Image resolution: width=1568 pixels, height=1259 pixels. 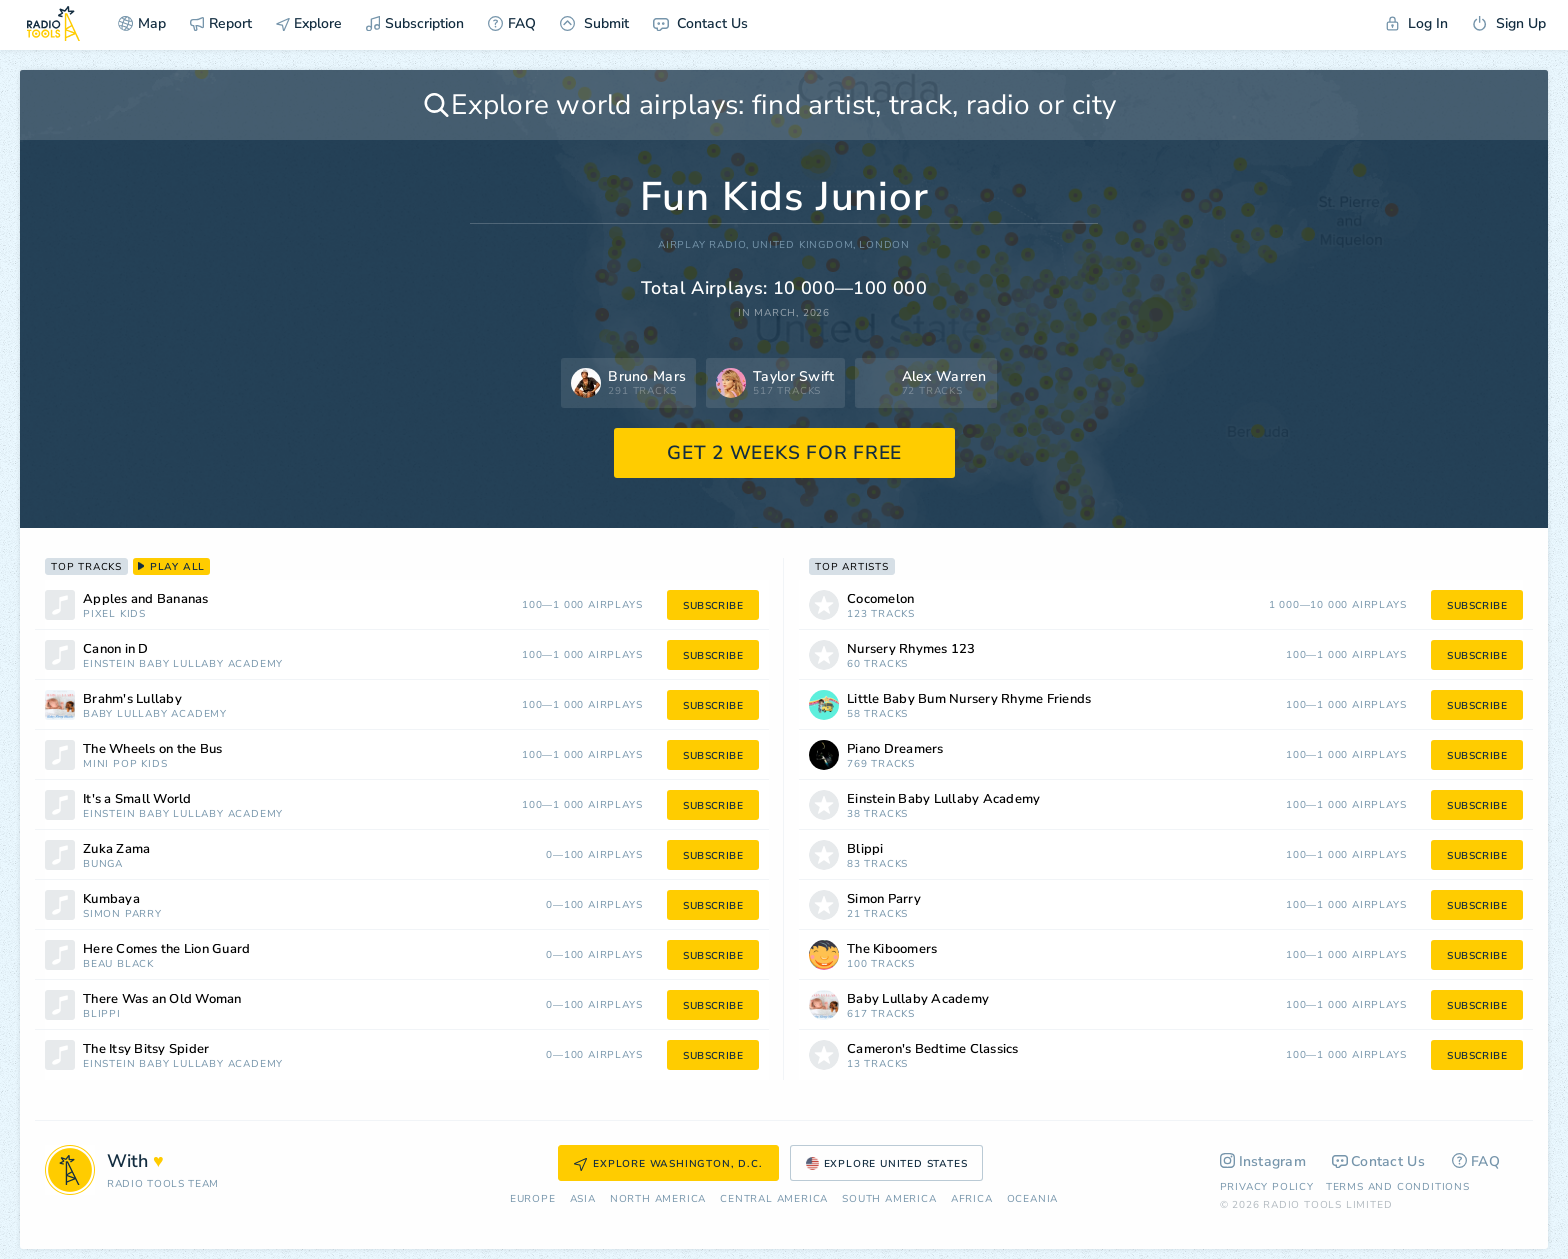 I want to click on Explore United States, so click(x=887, y=1164).